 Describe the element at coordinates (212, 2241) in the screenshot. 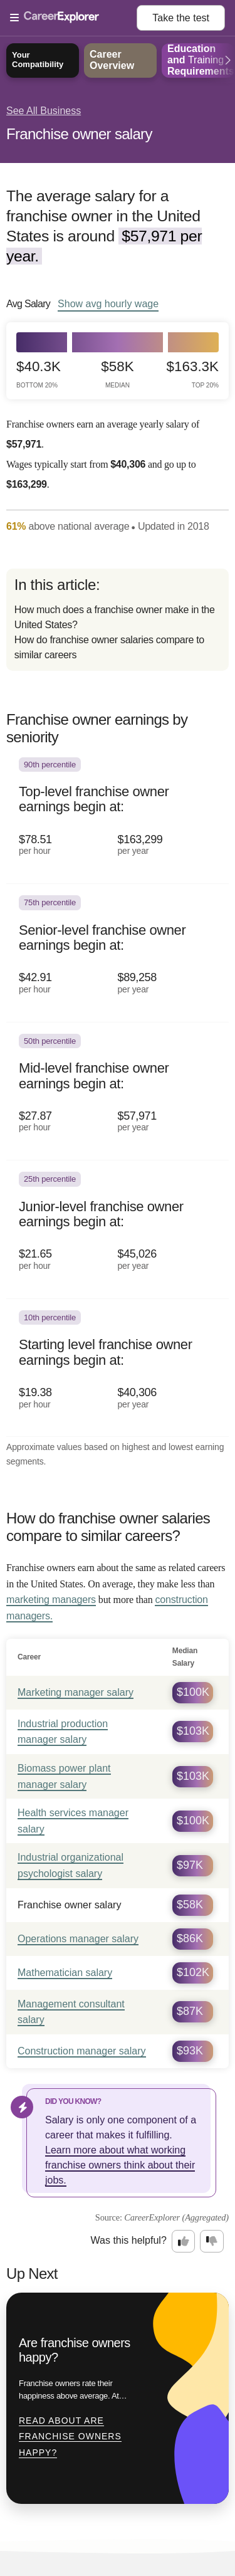

I see `[Option two: this career information was not interesting. Click here to provide feedback.]` at that location.